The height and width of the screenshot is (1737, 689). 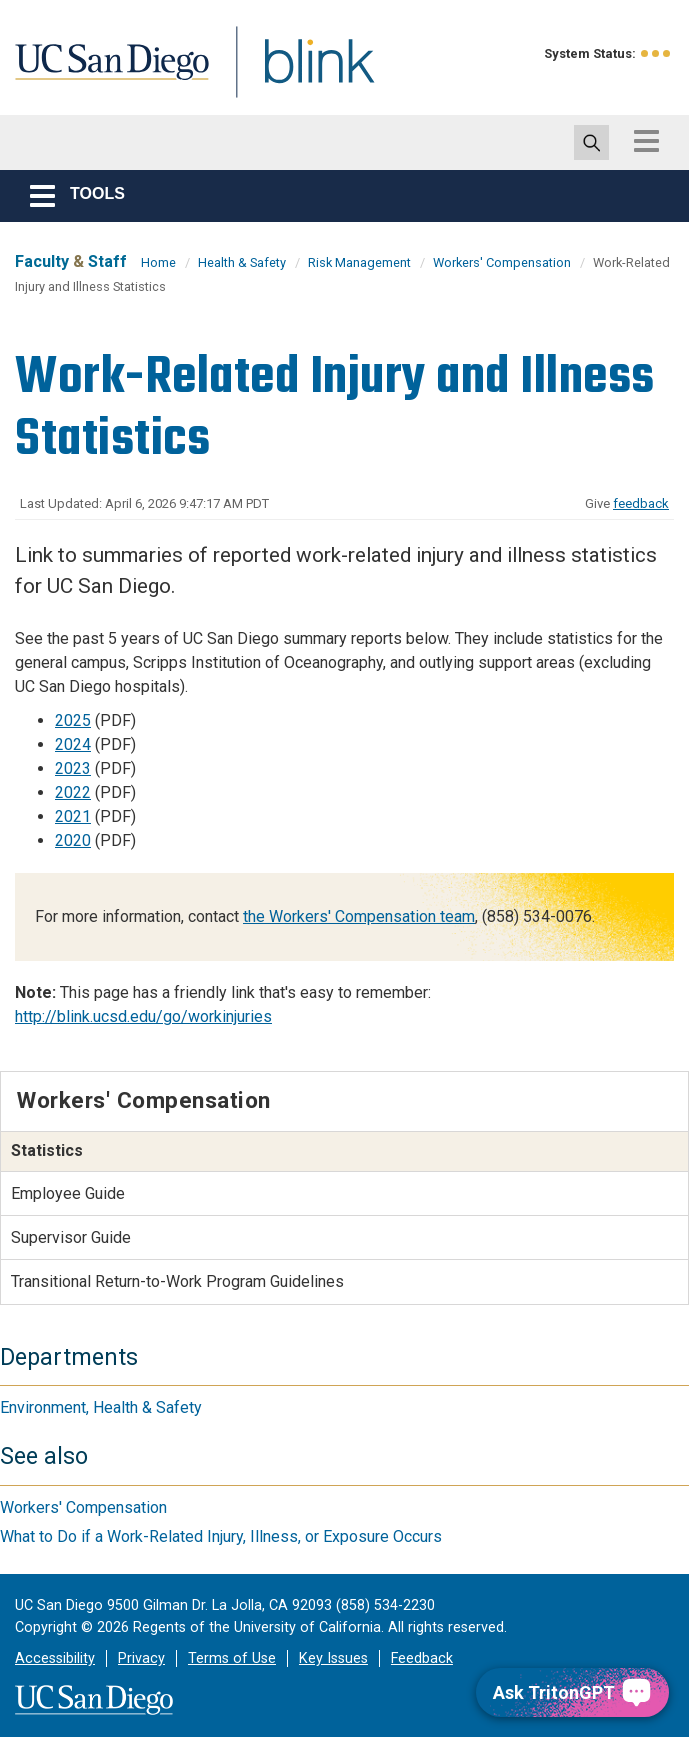 What do you see at coordinates (221, 1536) in the screenshot?
I see `What to Do if a Work-Related Injury, Illness, or Exposure Occurs` at bounding box center [221, 1536].